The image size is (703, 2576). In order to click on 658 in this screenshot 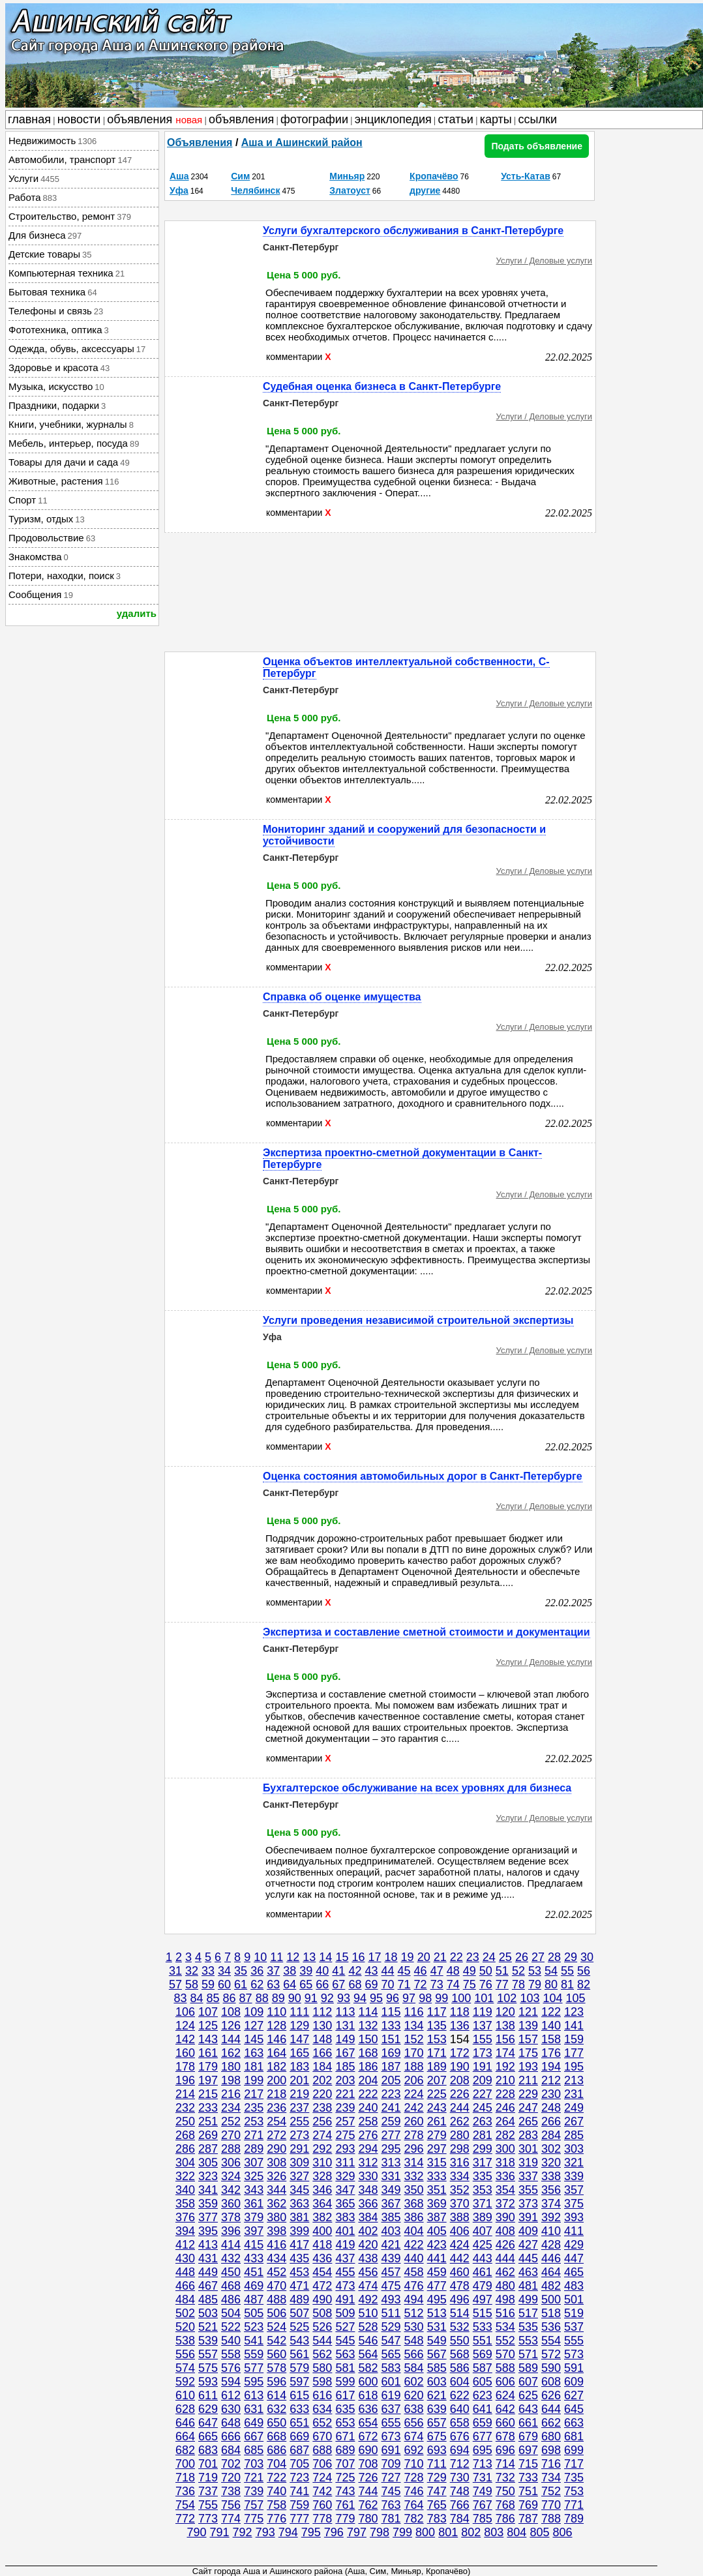, I will do `click(460, 2422)`.